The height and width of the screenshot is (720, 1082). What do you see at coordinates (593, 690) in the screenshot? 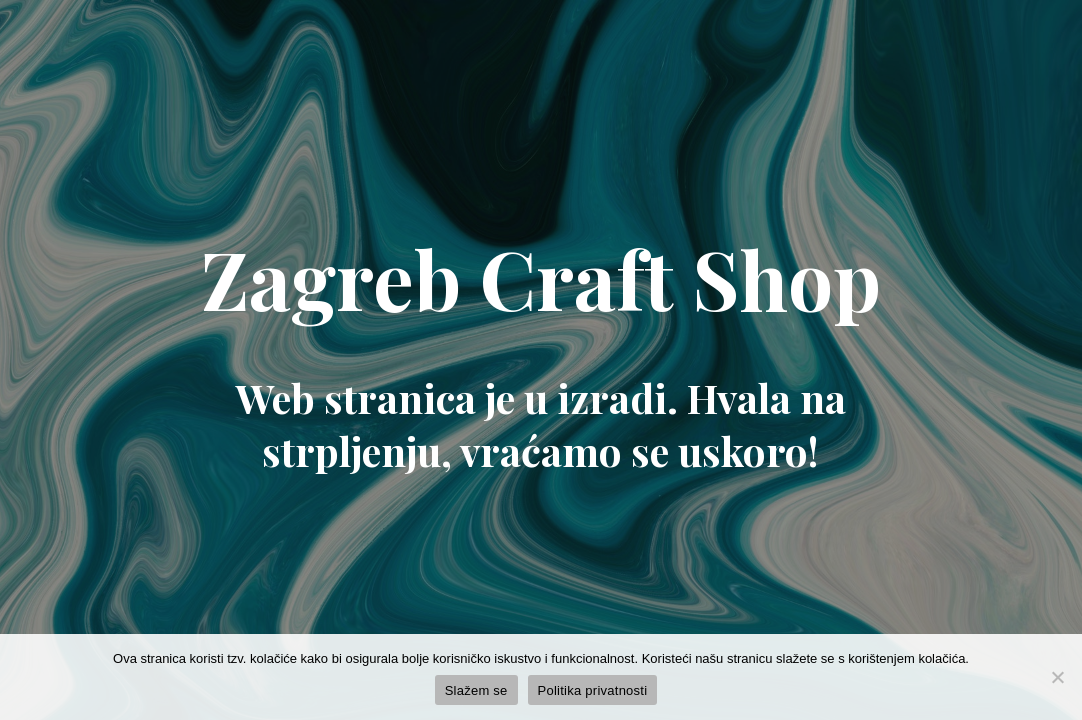
I see `Politika privatnosti` at bounding box center [593, 690].